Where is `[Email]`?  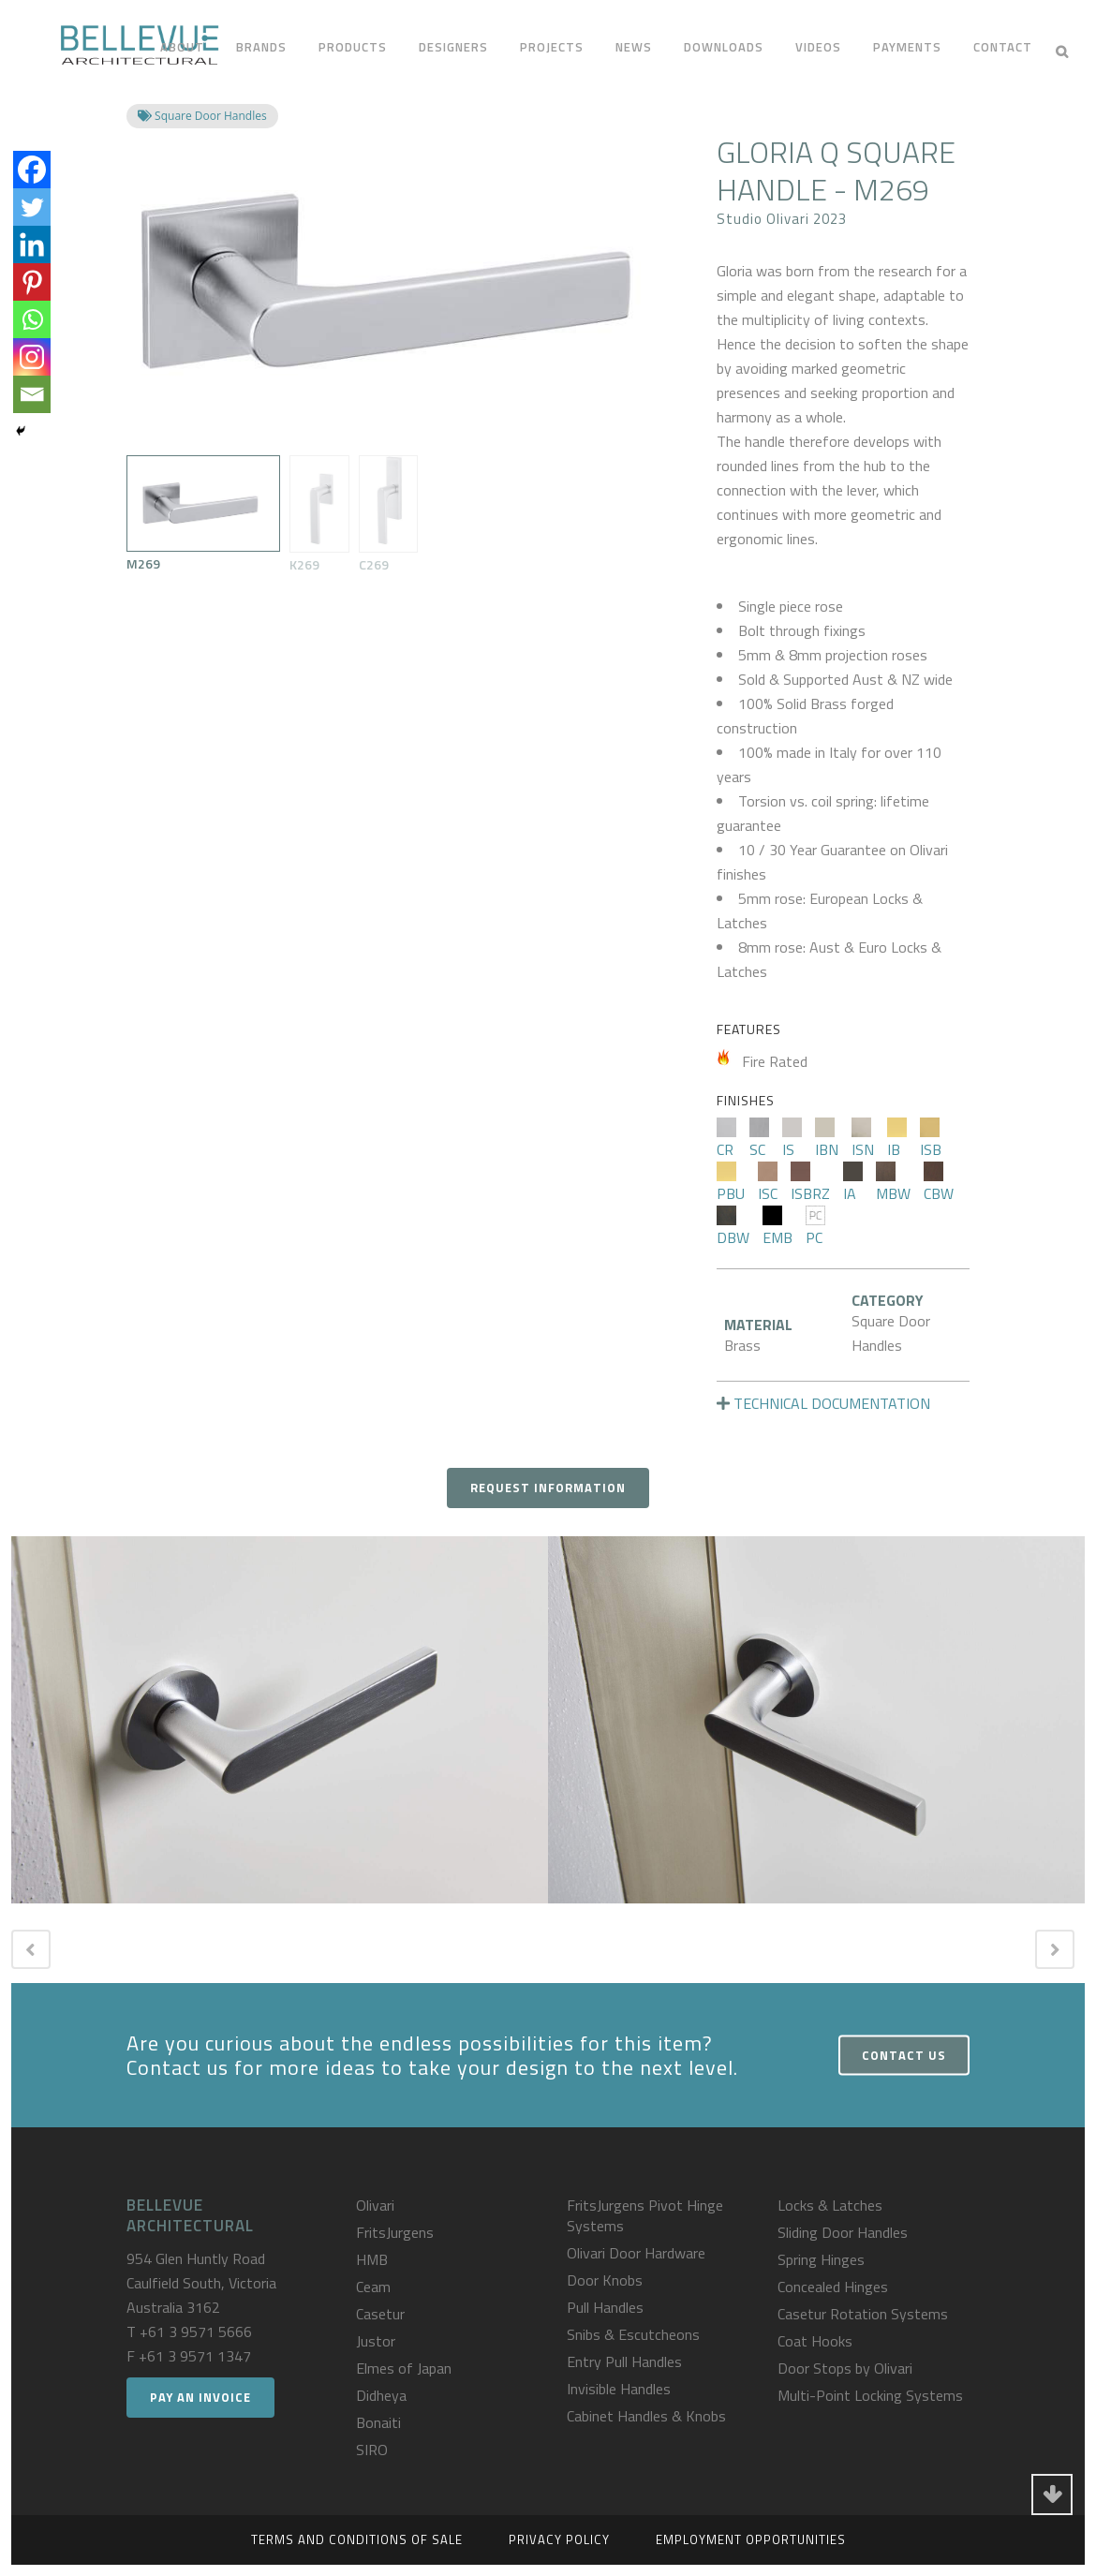
[Email] is located at coordinates (32, 394).